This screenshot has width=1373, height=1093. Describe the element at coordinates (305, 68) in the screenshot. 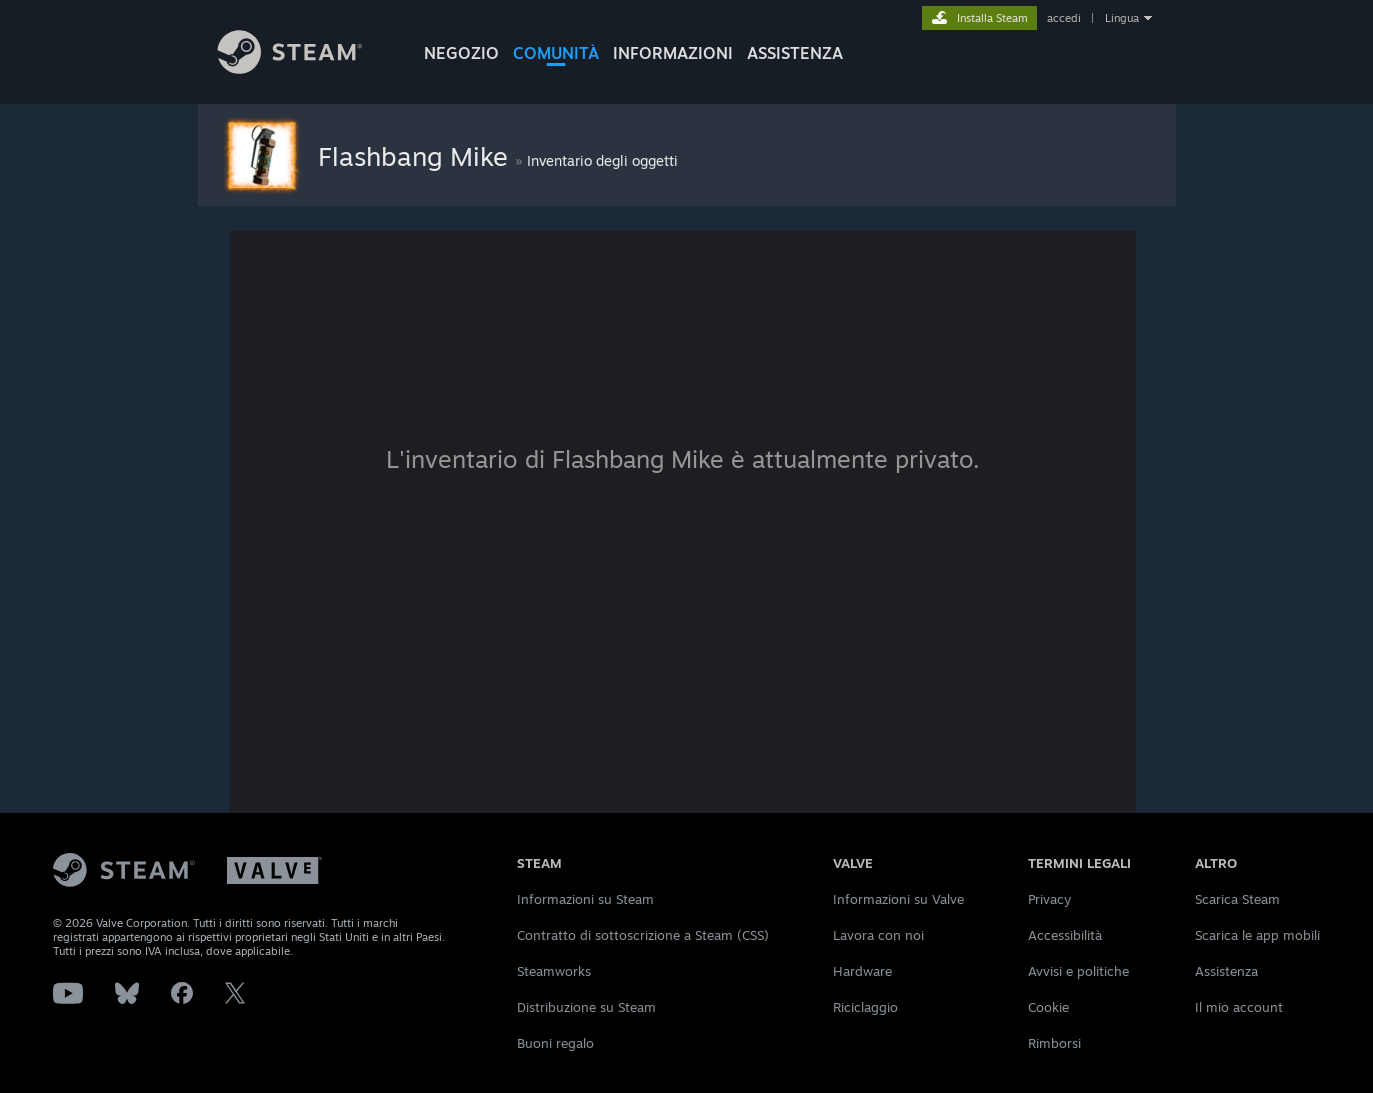

I see `[Link della pagina iniziale di Steam]` at that location.